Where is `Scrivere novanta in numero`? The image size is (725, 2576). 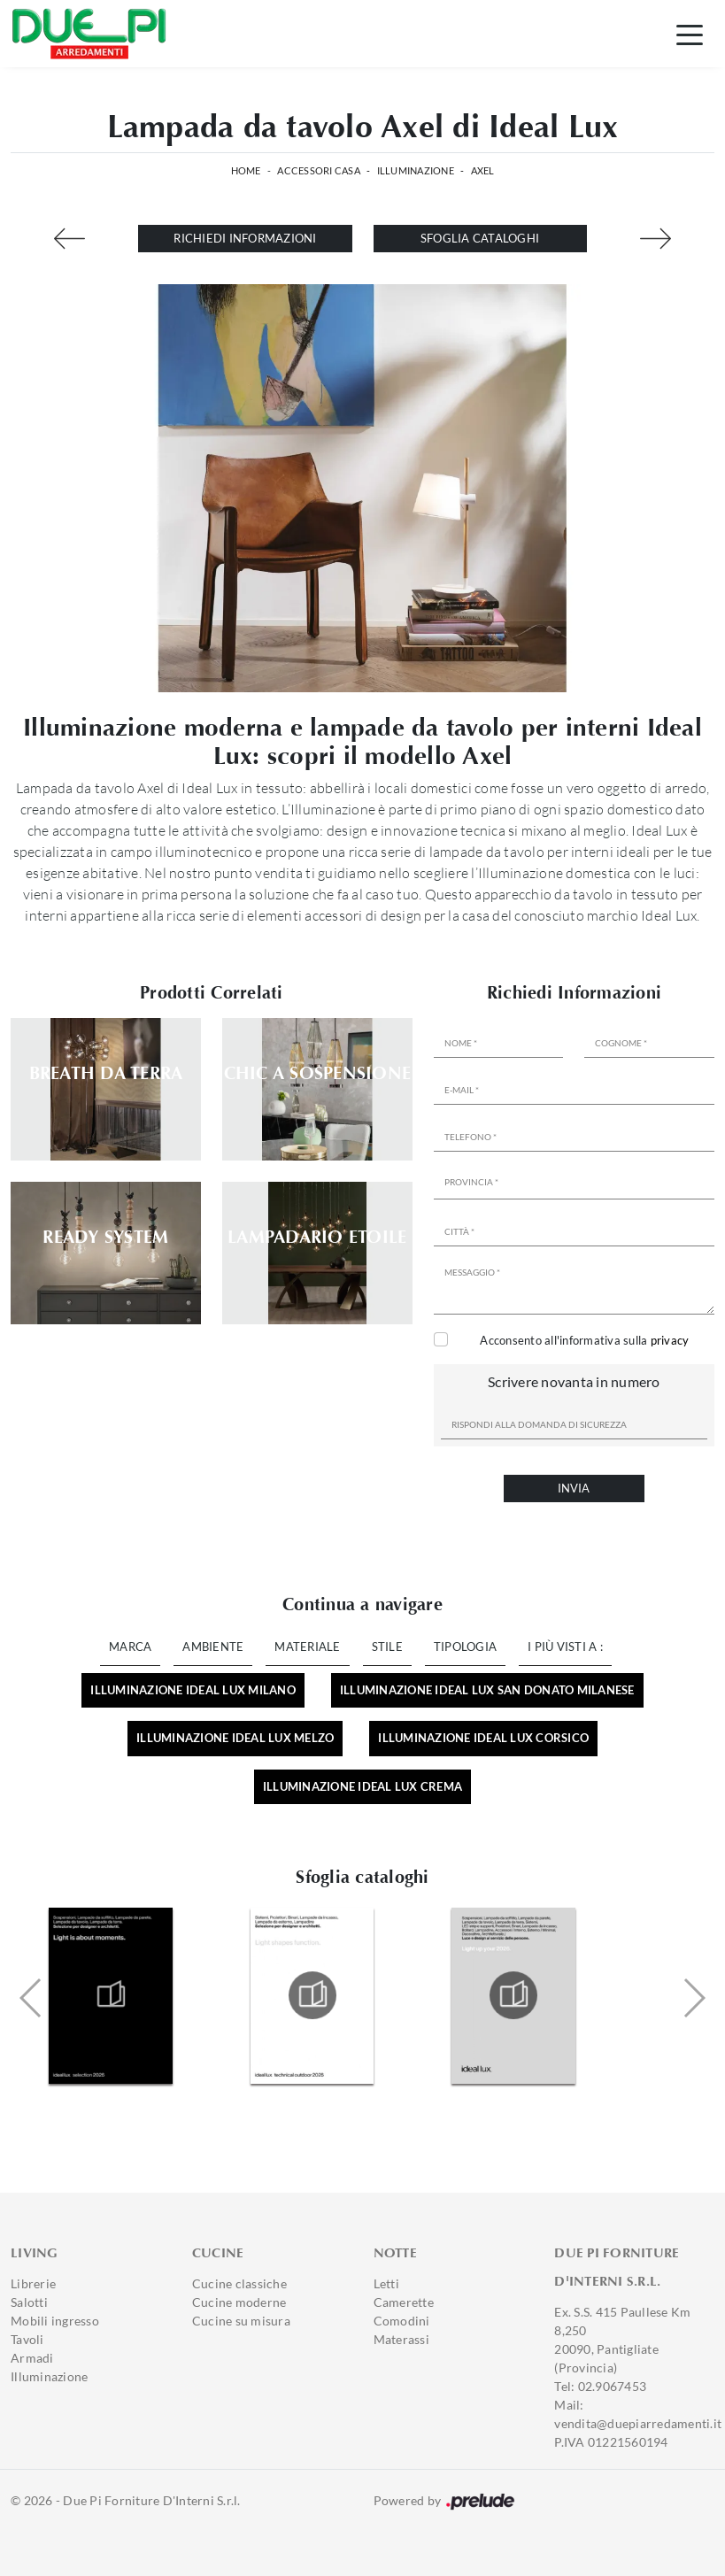
Scrivere novanta in numero is located at coordinates (574, 1381).